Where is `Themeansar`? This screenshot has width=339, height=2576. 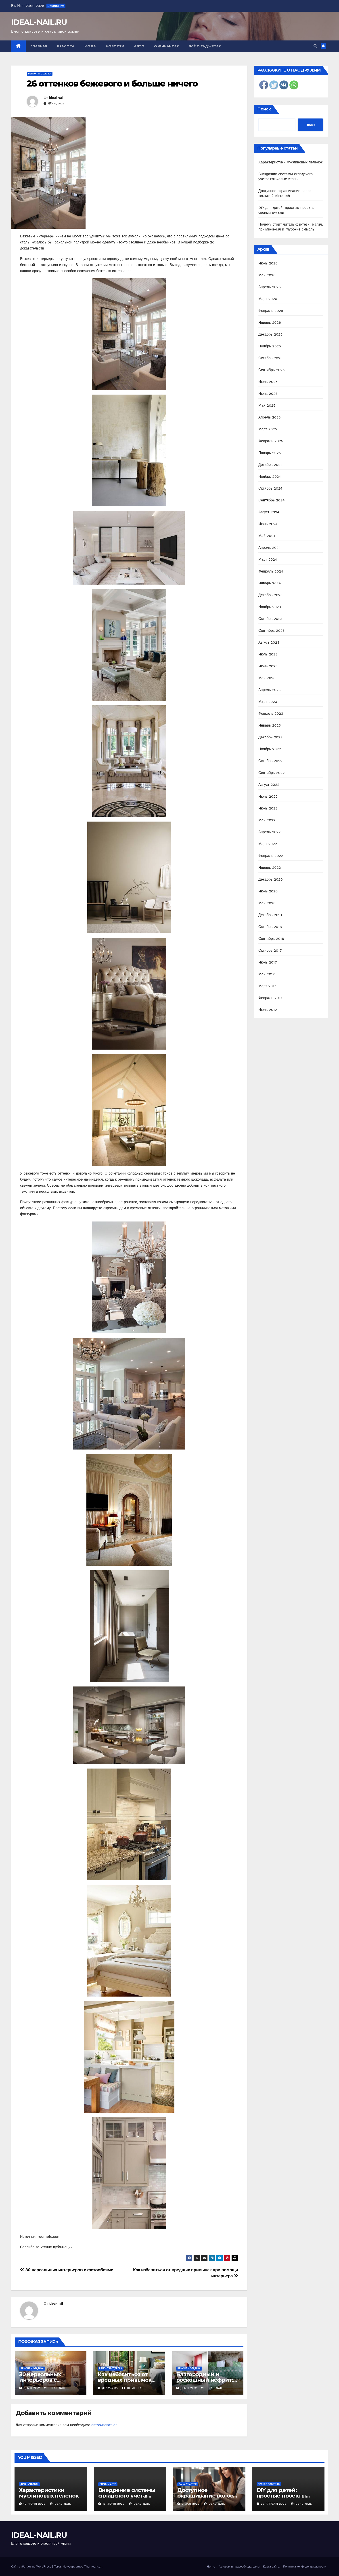 Themeansar is located at coordinates (93, 2566).